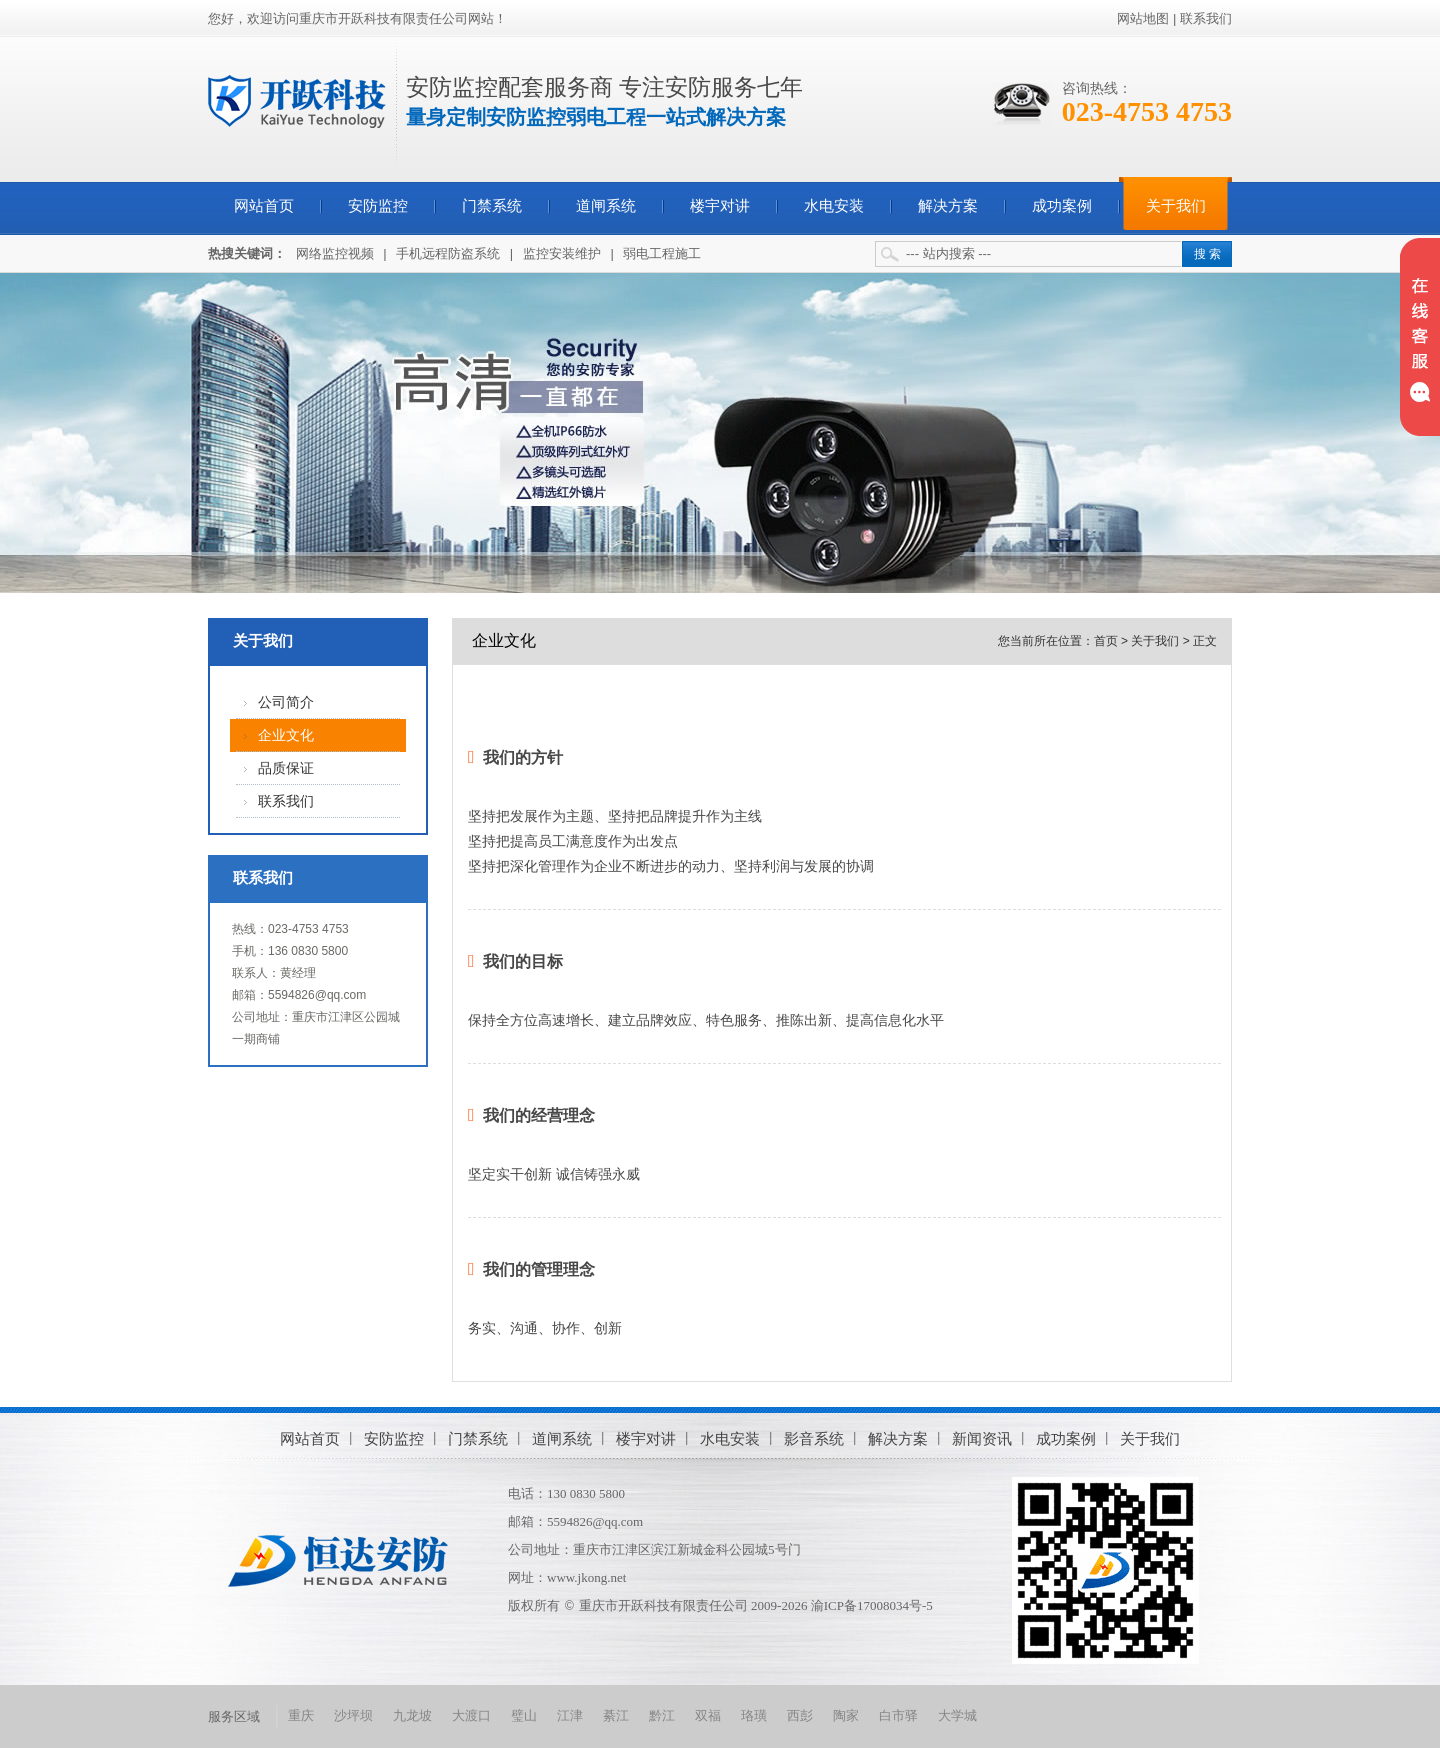 The width and height of the screenshot is (1440, 1748). What do you see at coordinates (234, 1716) in the screenshot?
I see `服务区域` at bounding box center [234, 1716].